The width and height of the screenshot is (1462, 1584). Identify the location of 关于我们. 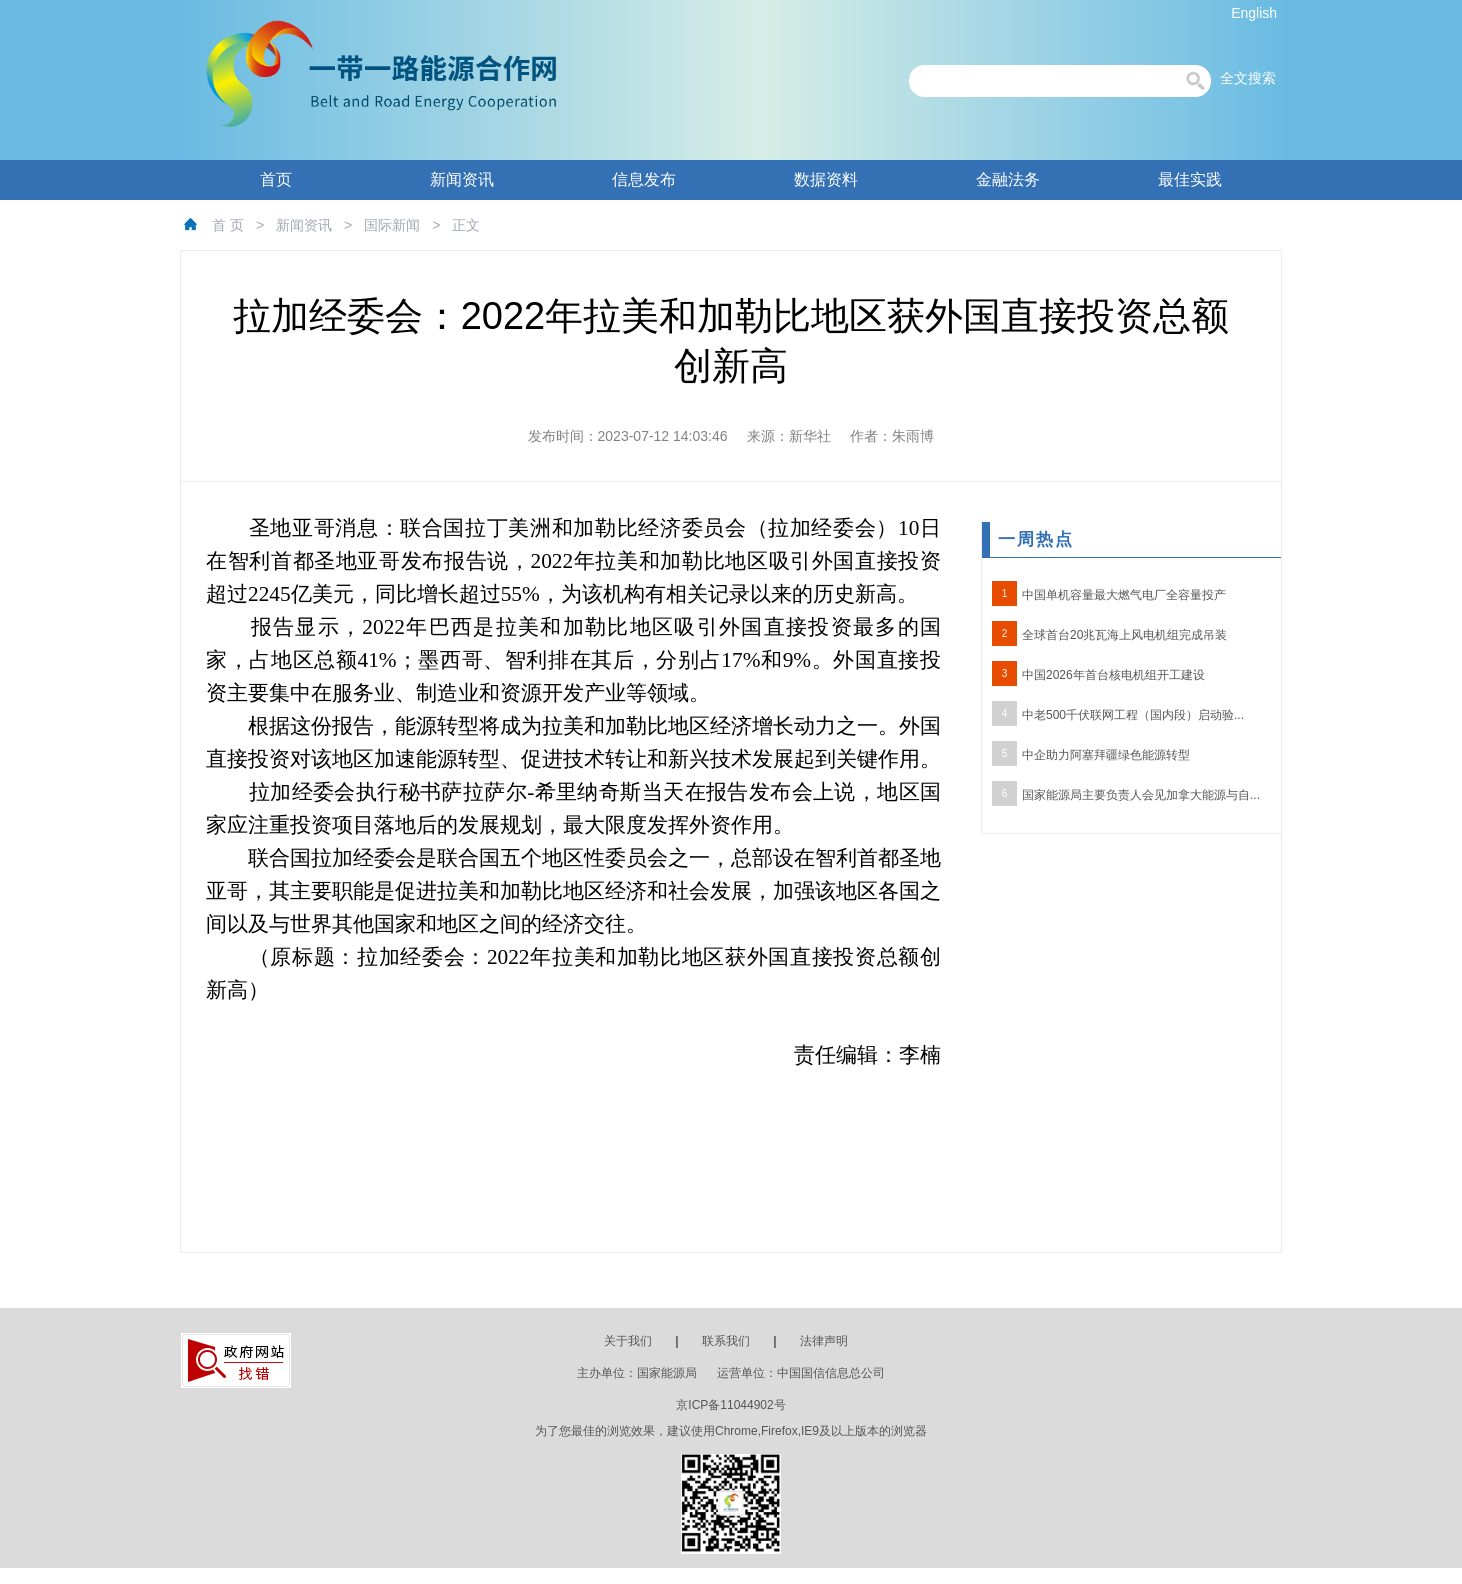
(628, 1341).